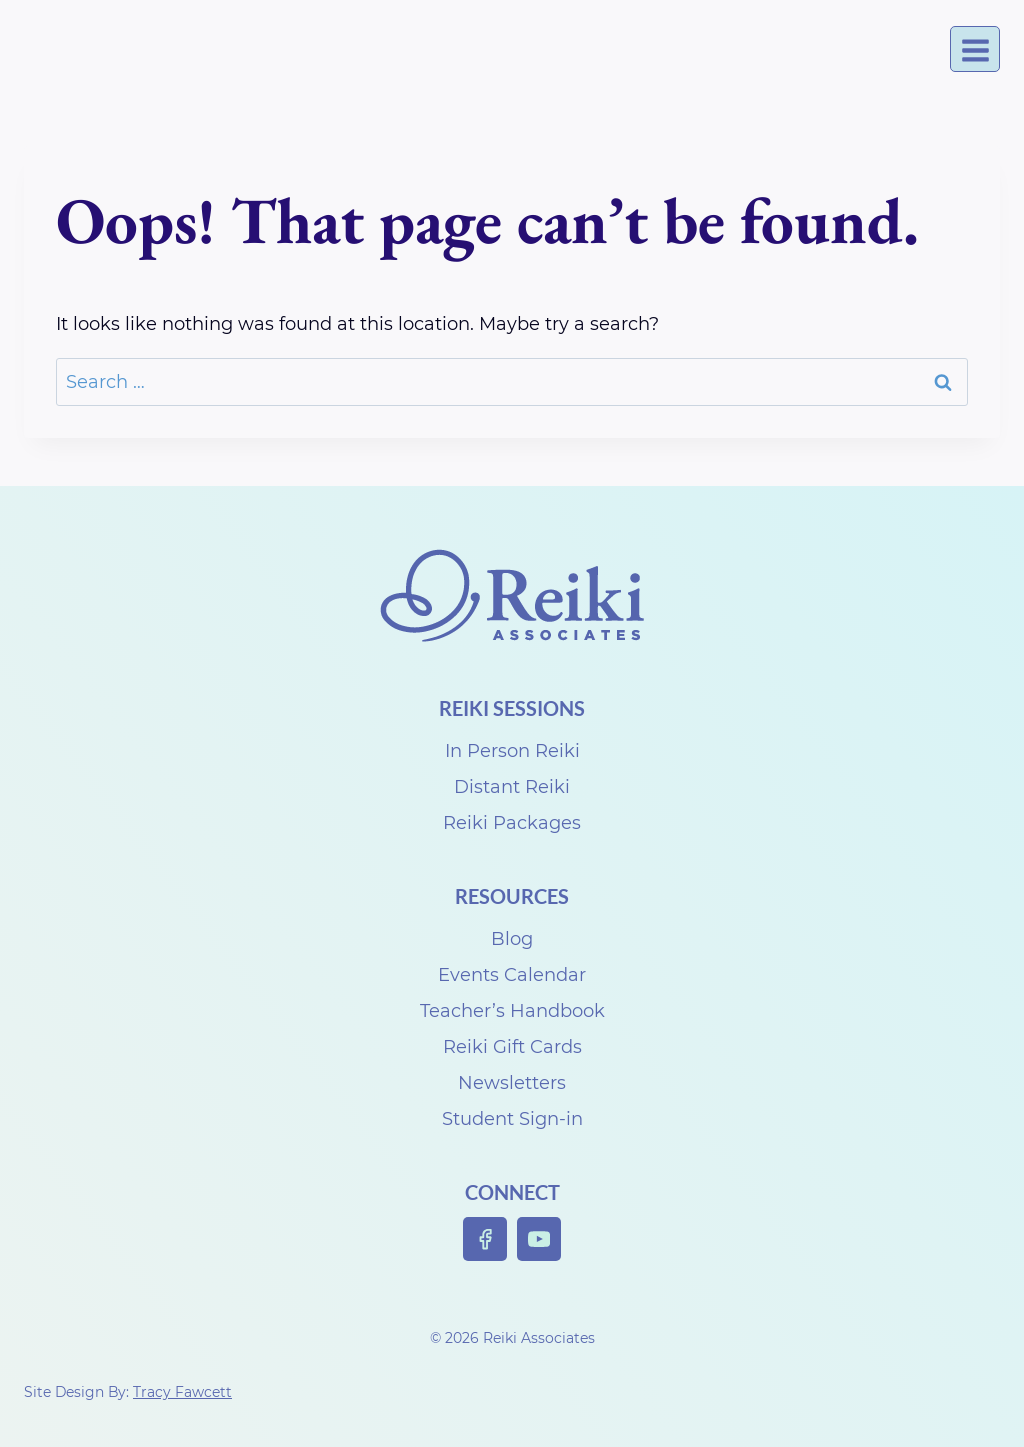 The height and width of the screenshot is (1447, 1024). What do you see at coordinates (512, 939) in the screenshot?
I see `Blog` at bounding box center [512, 939].